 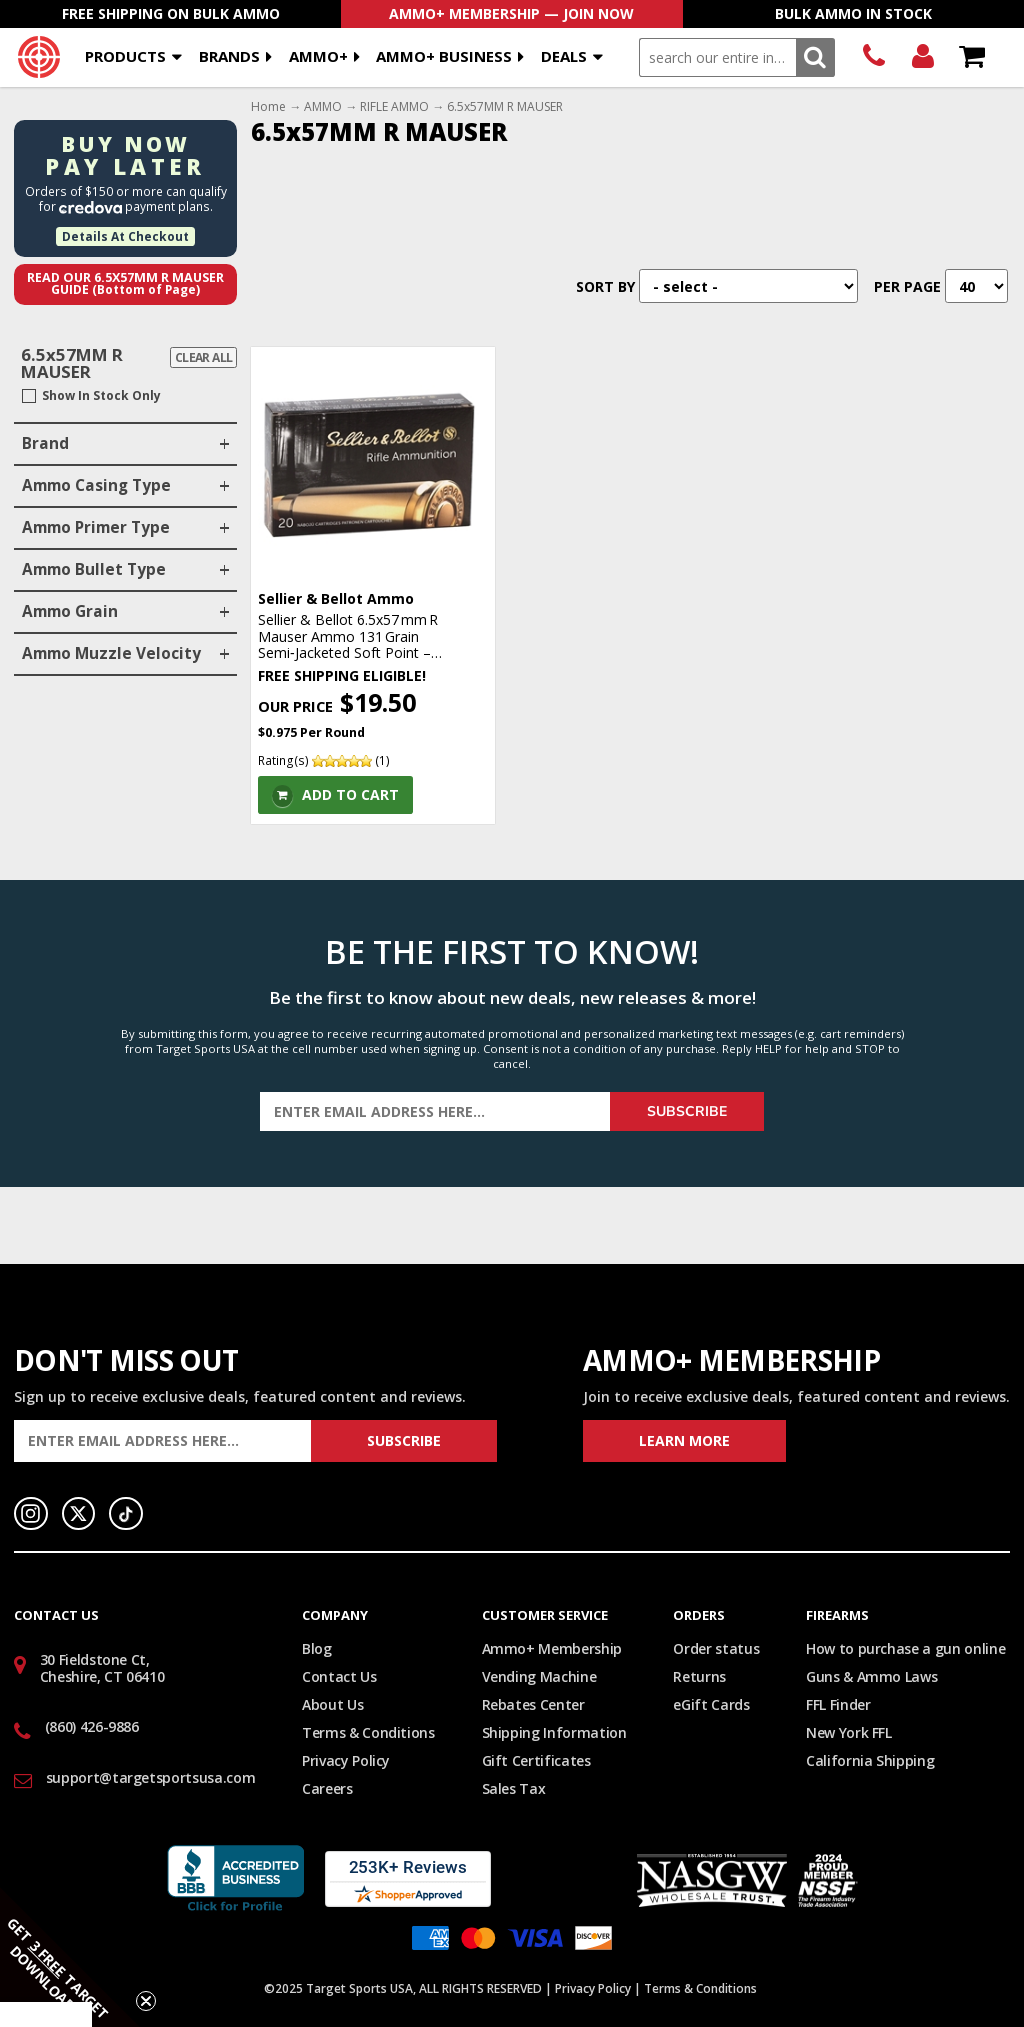 I want to click on Clear All, so click(x=204, y=357).